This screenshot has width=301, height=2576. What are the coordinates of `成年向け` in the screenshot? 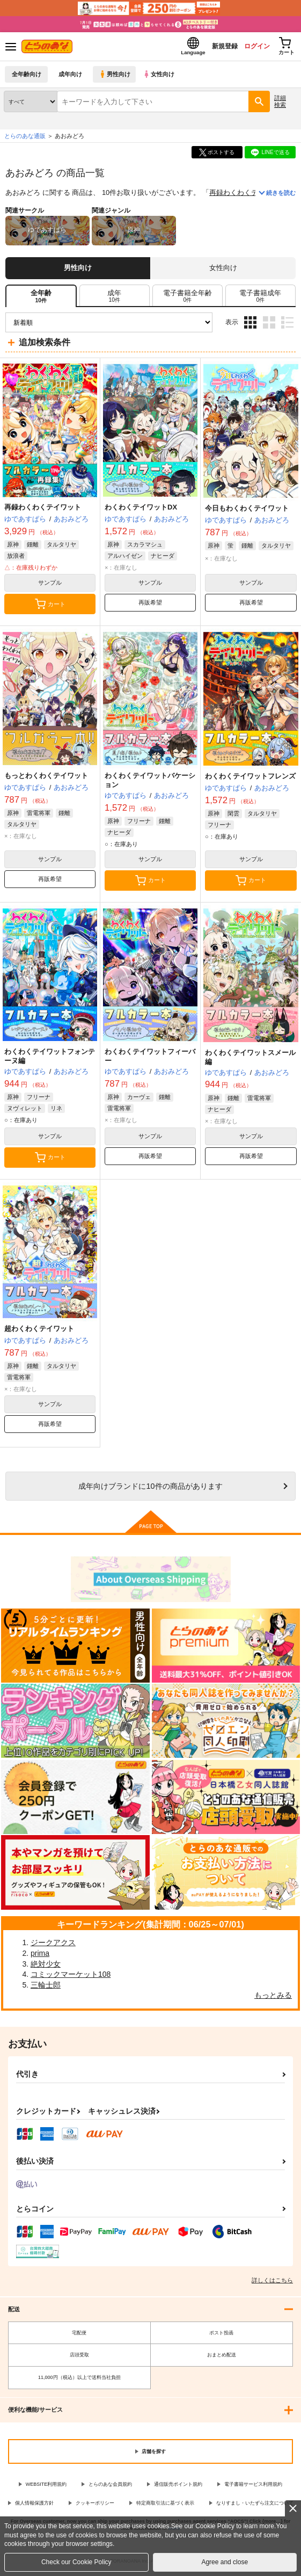 It's located at (71, 78).